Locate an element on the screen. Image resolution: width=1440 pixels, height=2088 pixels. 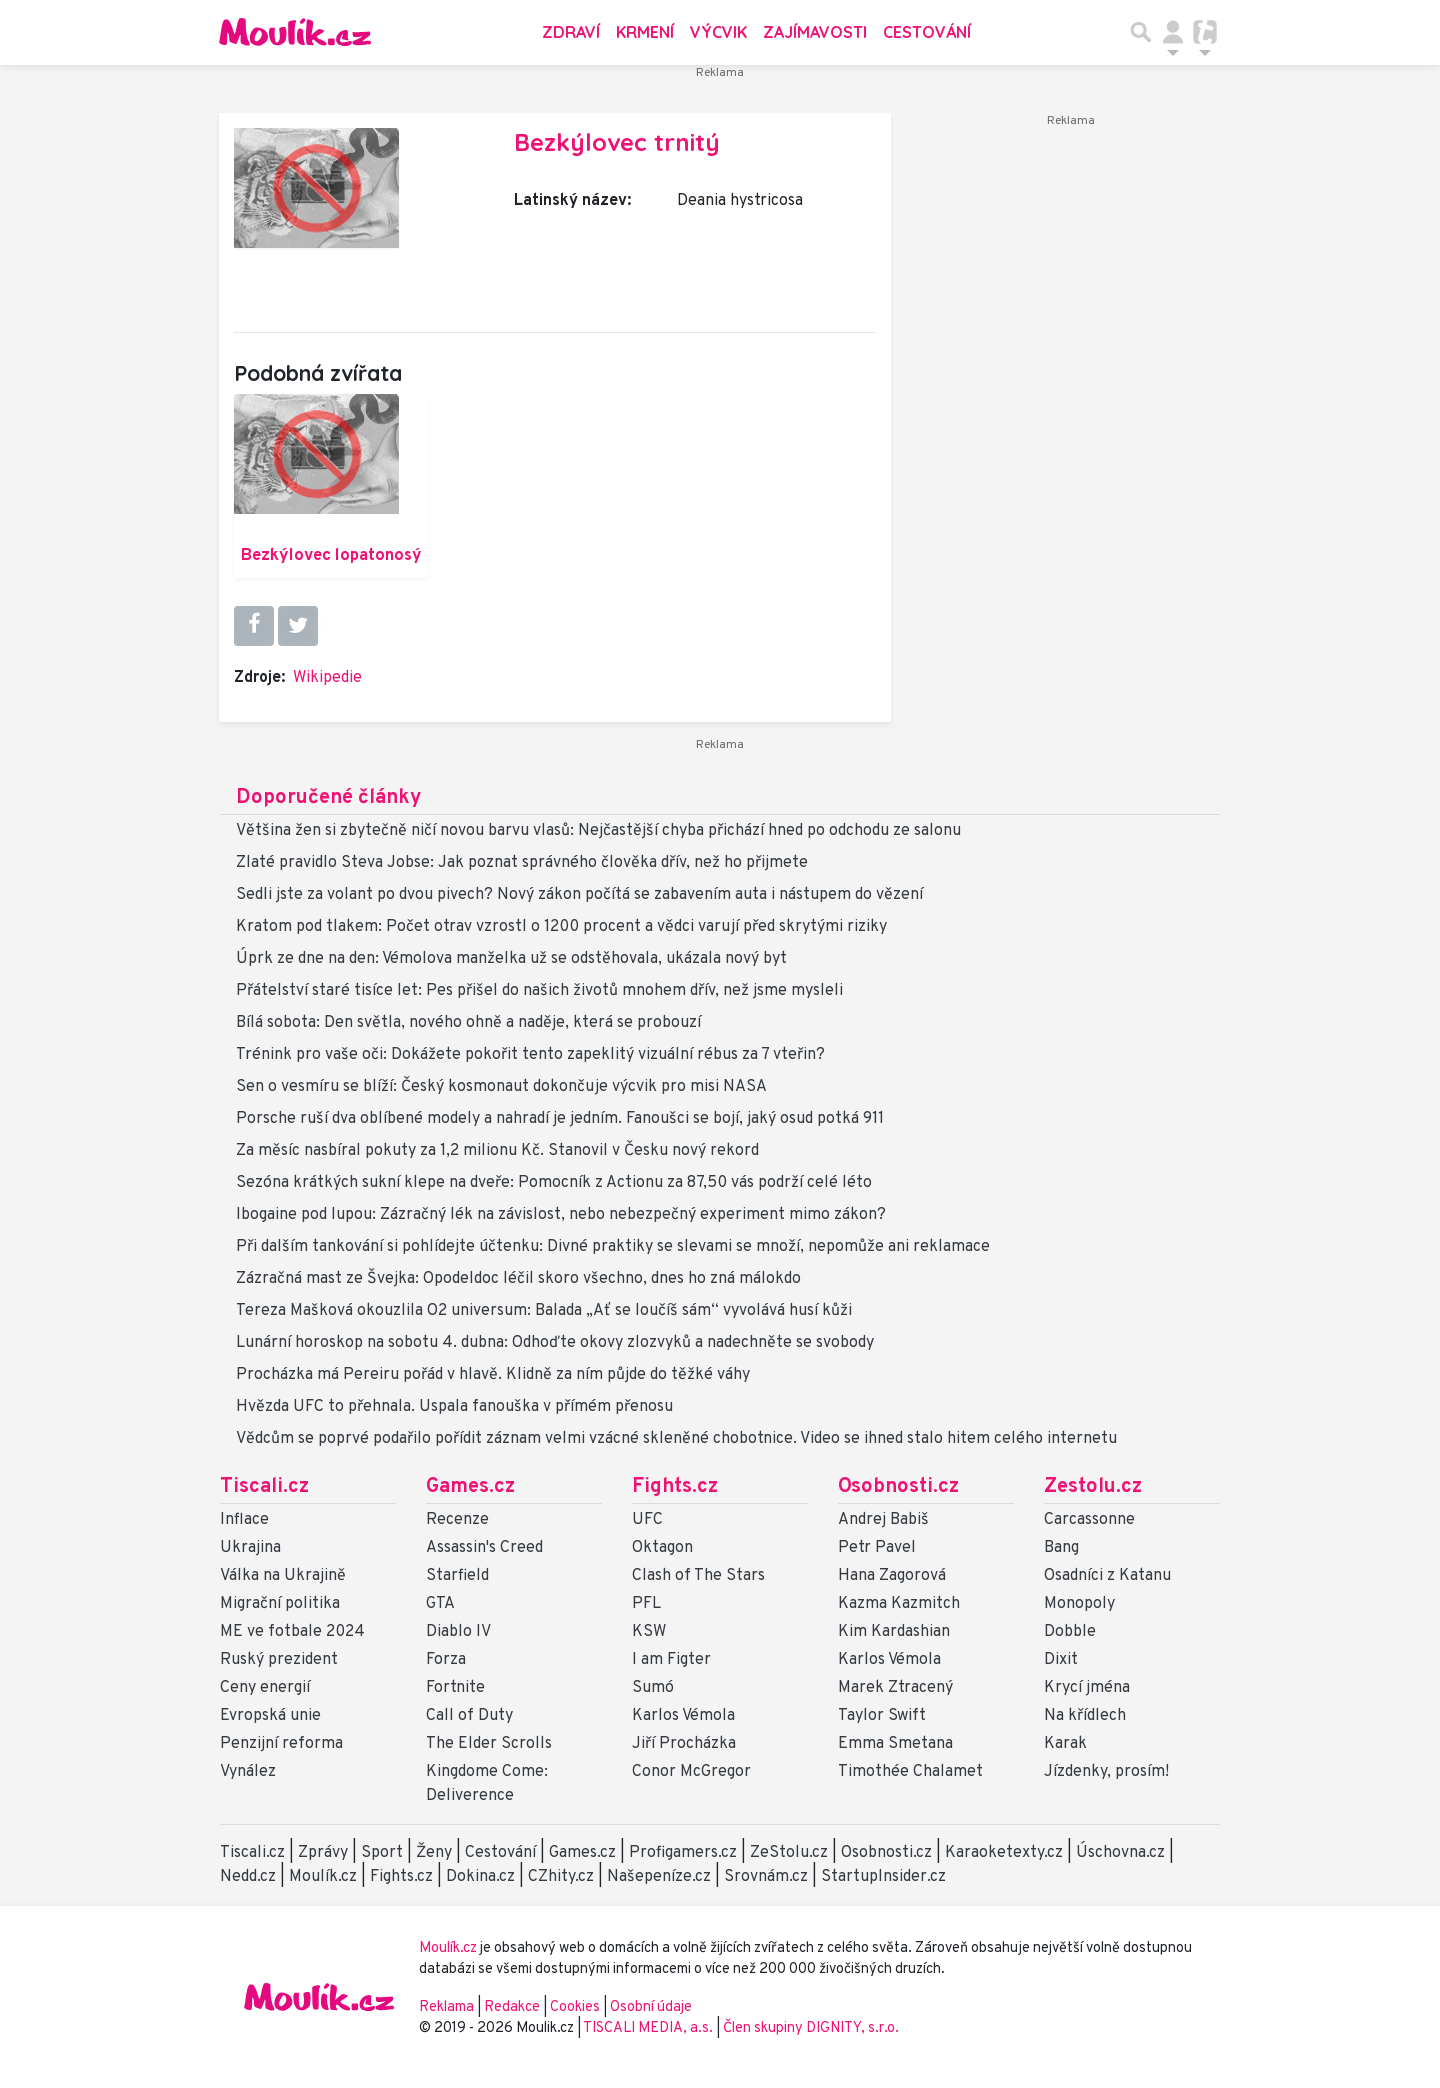
CZhity.cz is located at coordinates (561, 1877).